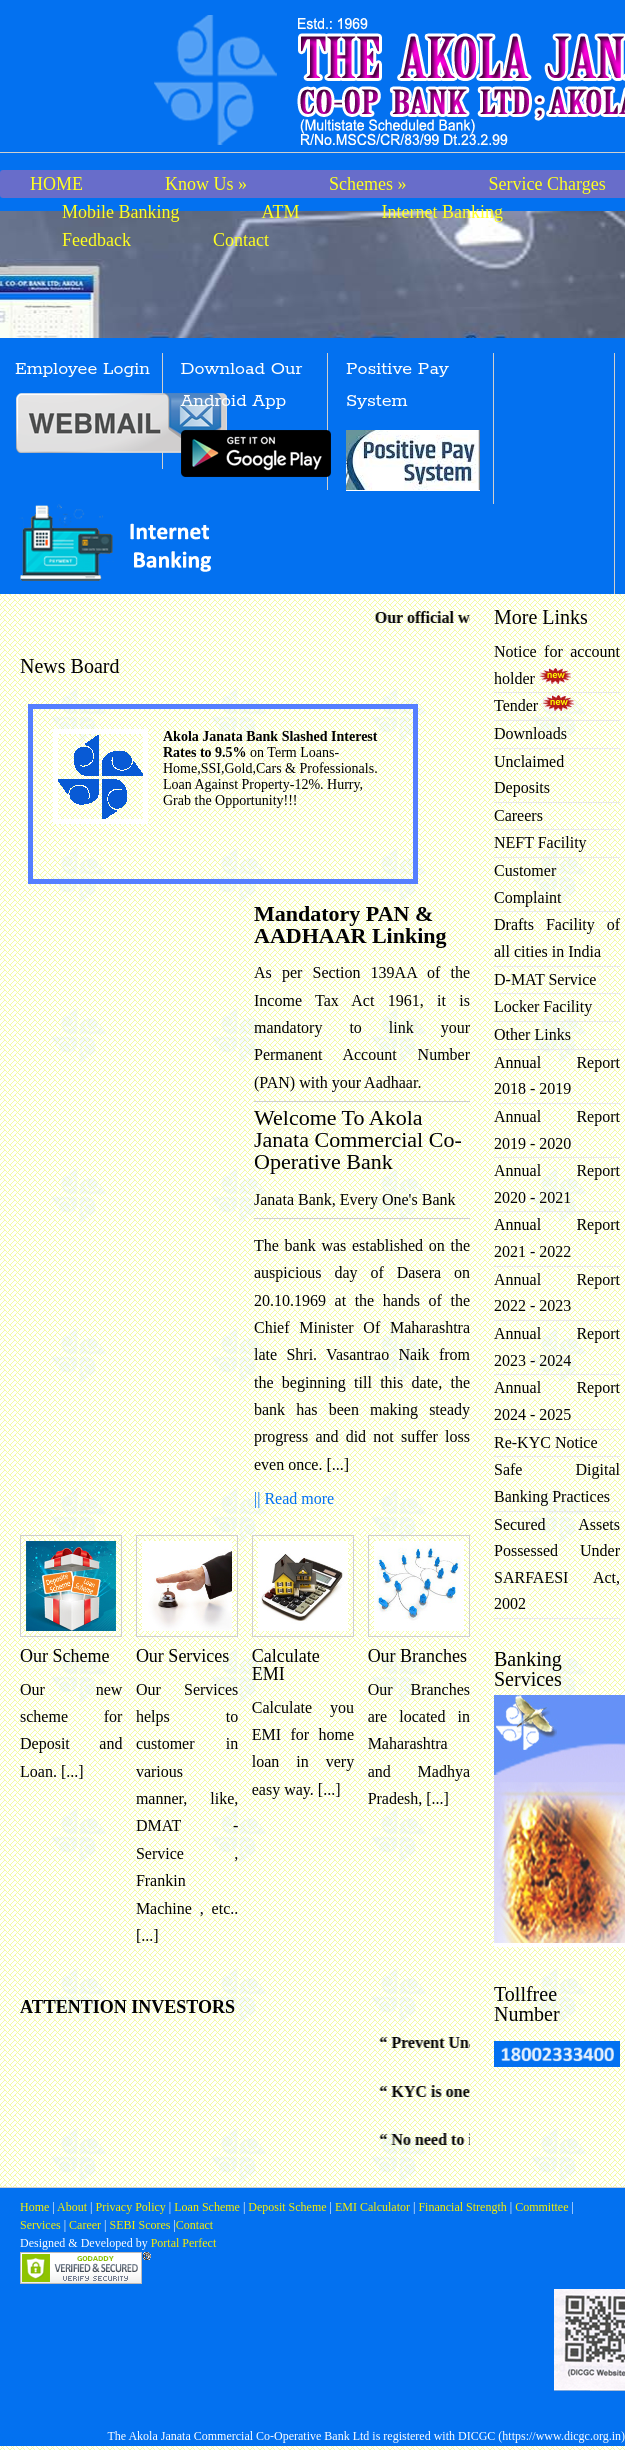 The image size is (625, 2450). What do you see at coordinates (139, 2225) in the screenshot?
I see `SEBI Scores` at bounding box center [139, 2225].